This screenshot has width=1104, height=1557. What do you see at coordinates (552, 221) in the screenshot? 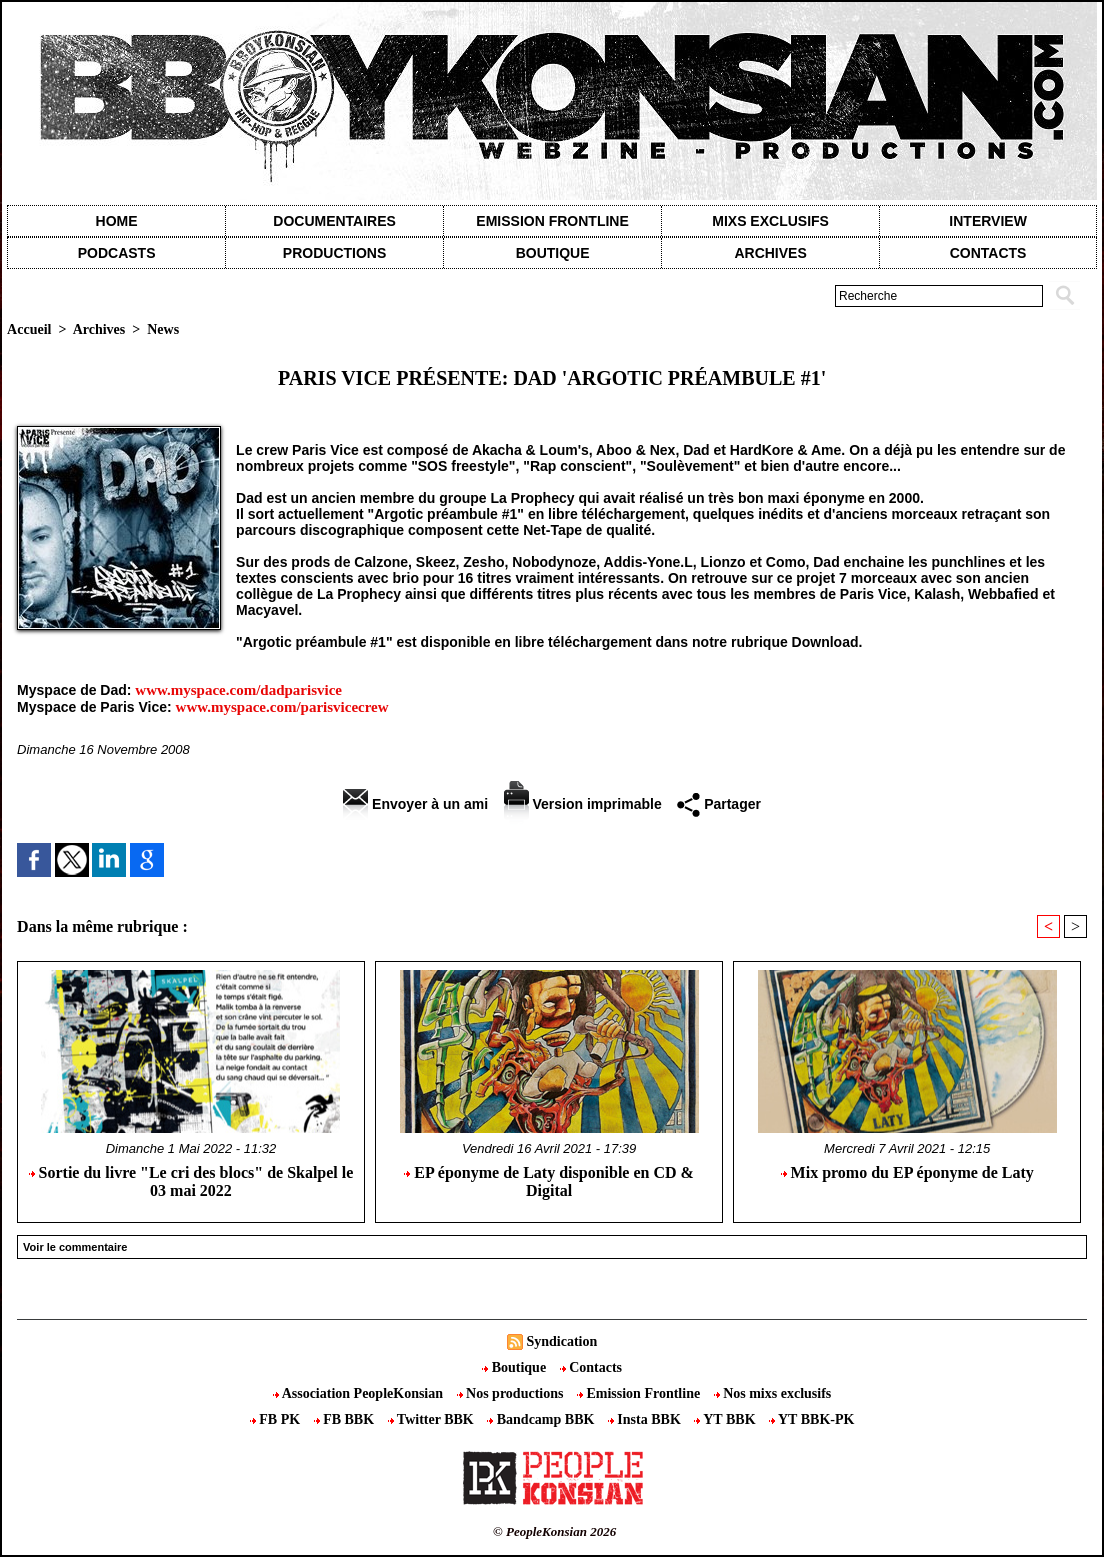
I see `Emission Frontline` at bounding box center [552, 221].